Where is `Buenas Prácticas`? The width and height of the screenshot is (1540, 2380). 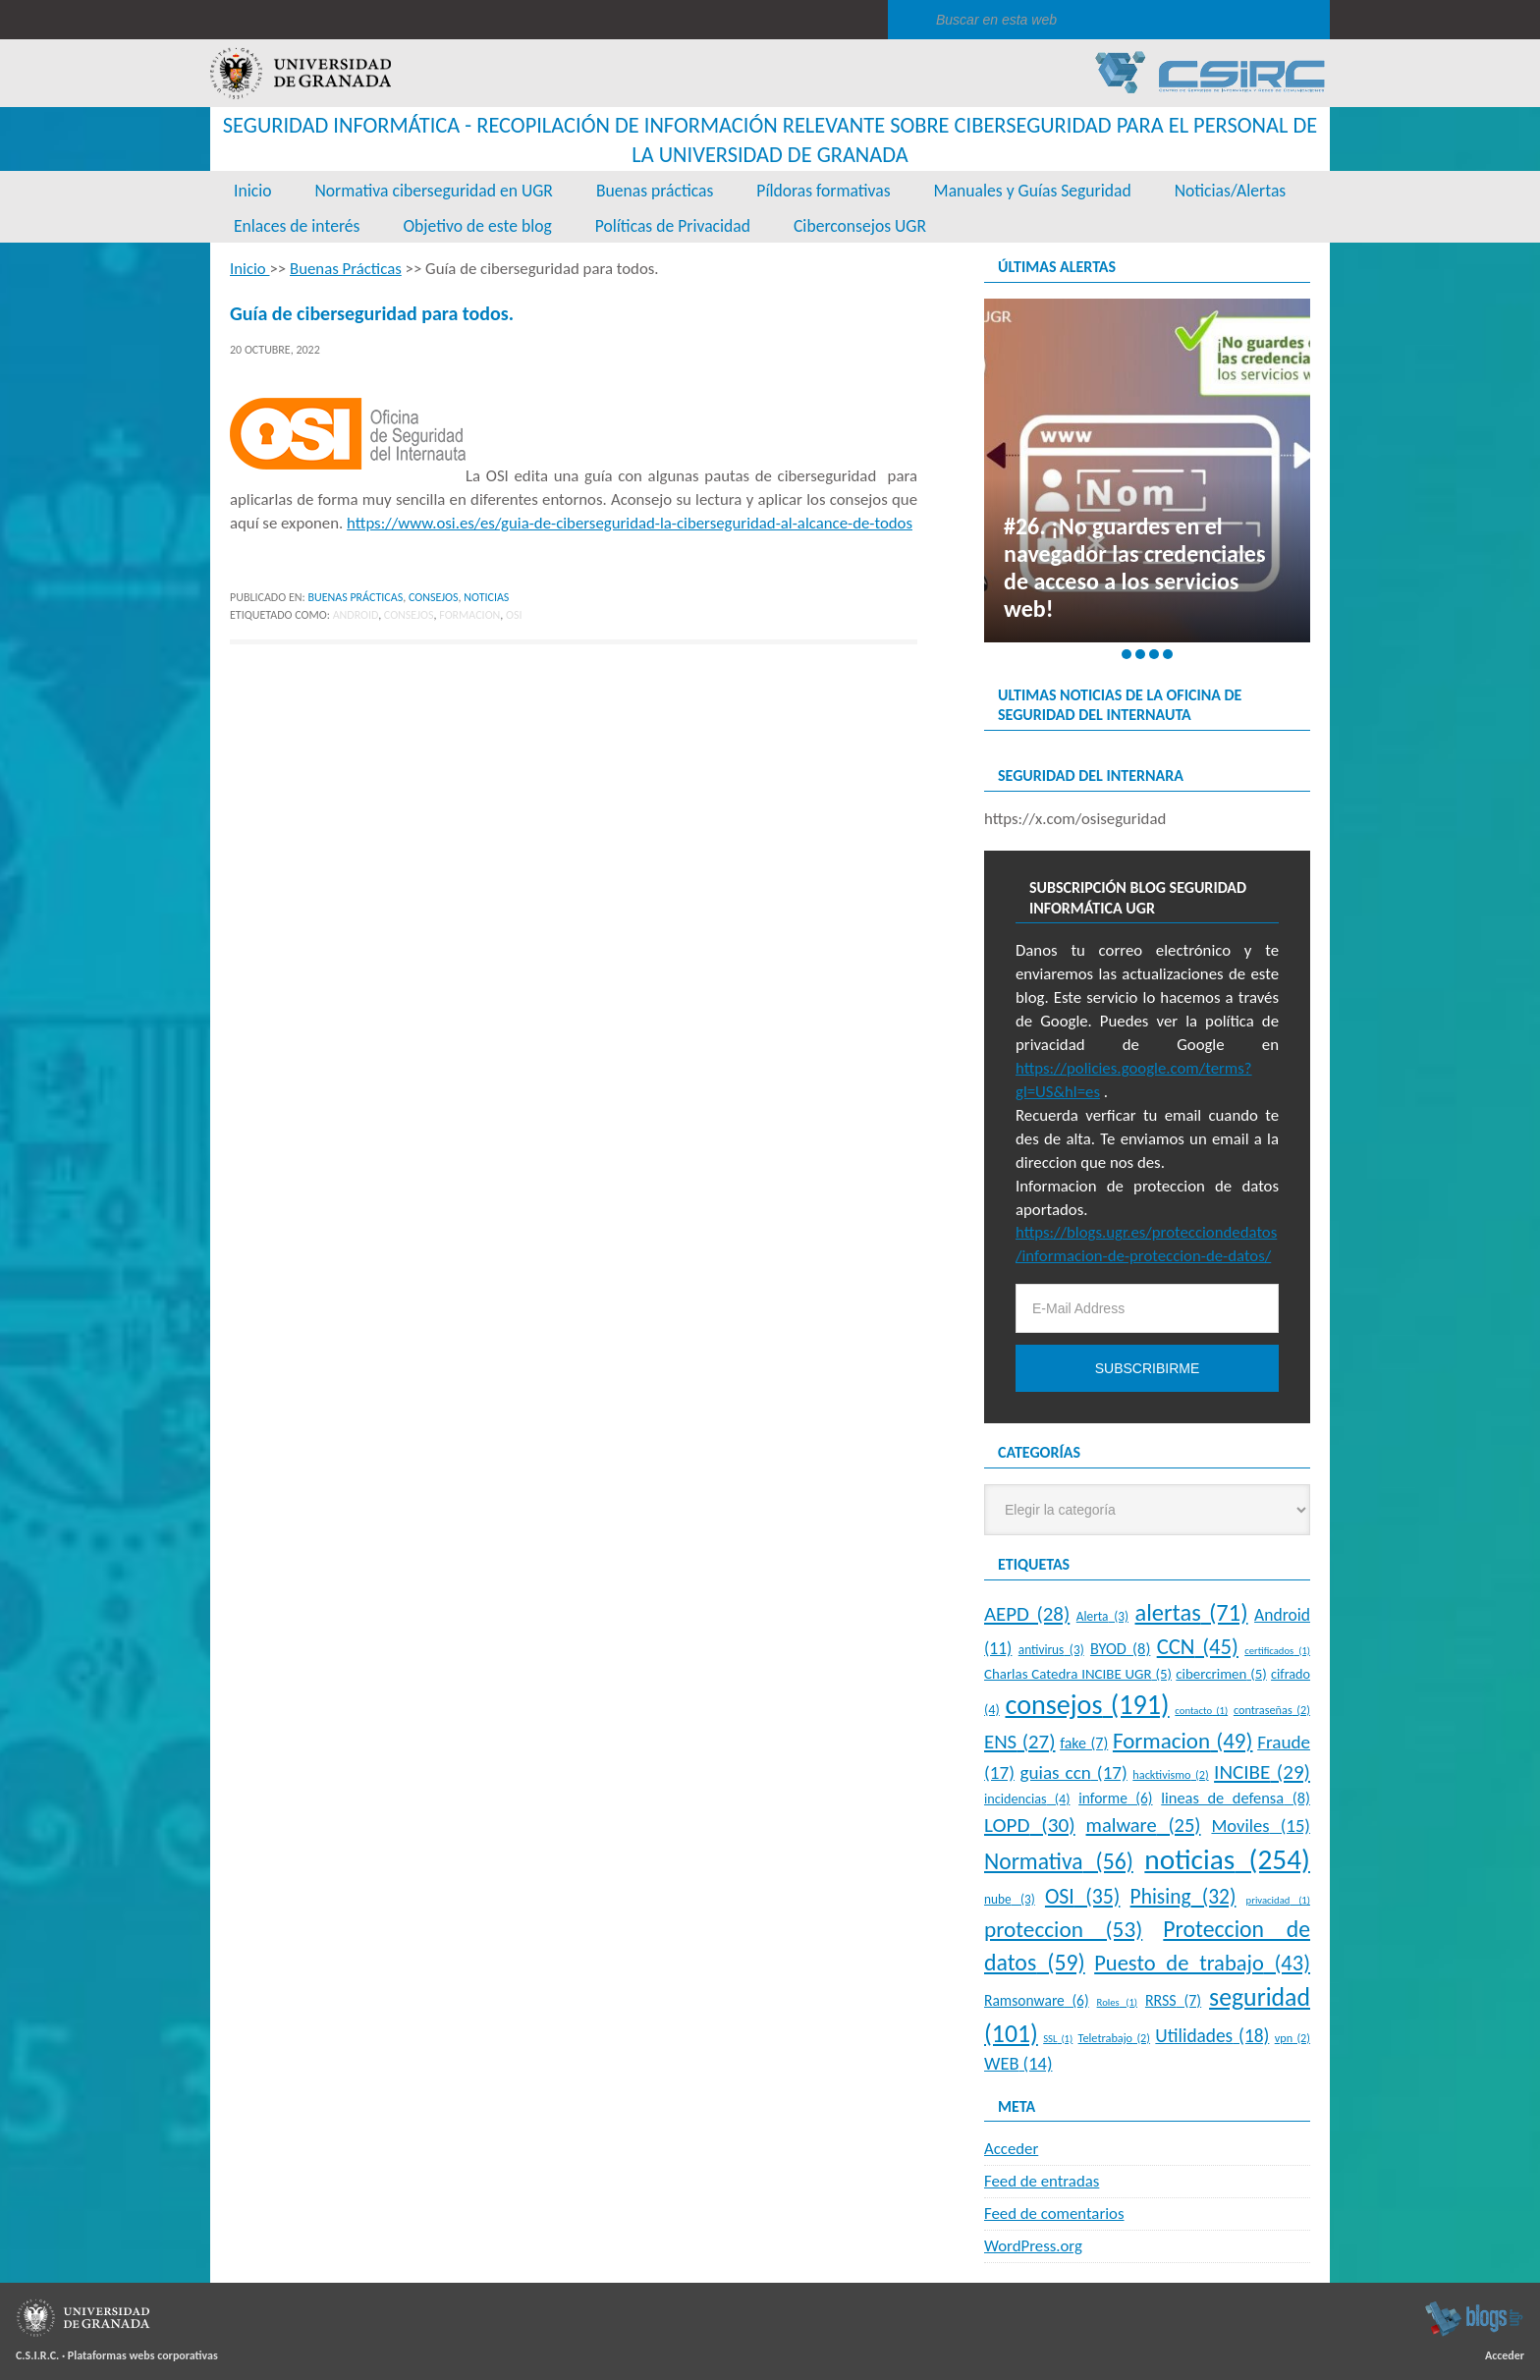 Buenas Prácticas is located at coordinates (355, 597).